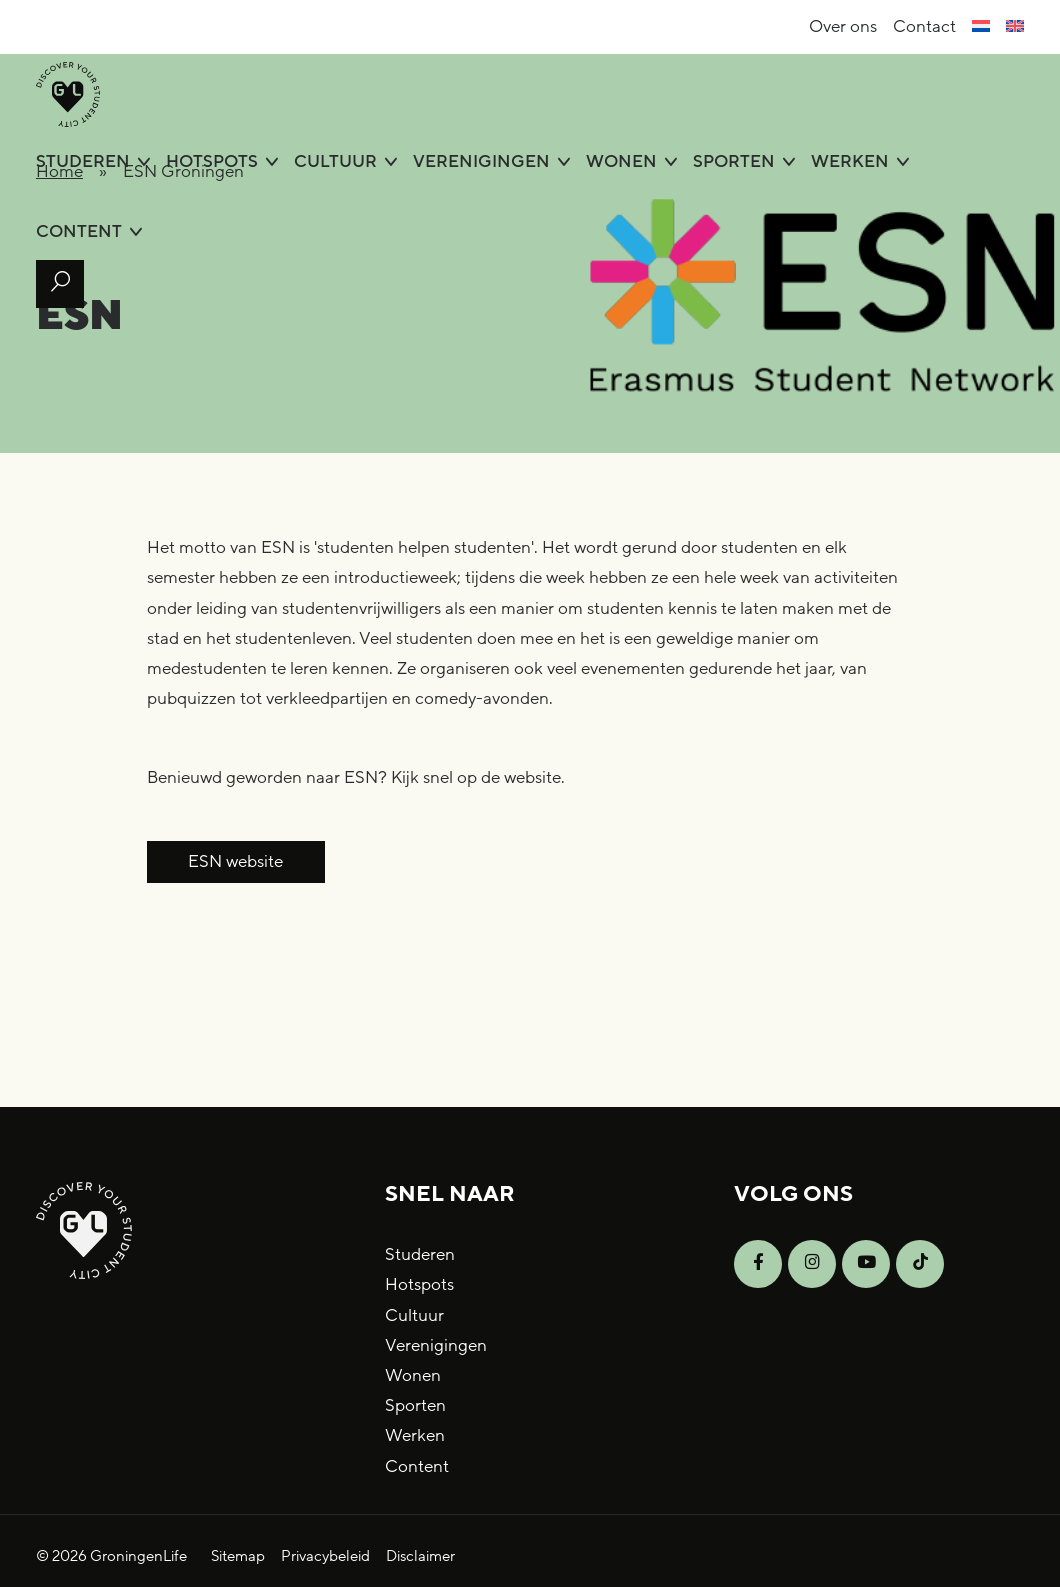  I want to click on Studeren, so click(83, 161).